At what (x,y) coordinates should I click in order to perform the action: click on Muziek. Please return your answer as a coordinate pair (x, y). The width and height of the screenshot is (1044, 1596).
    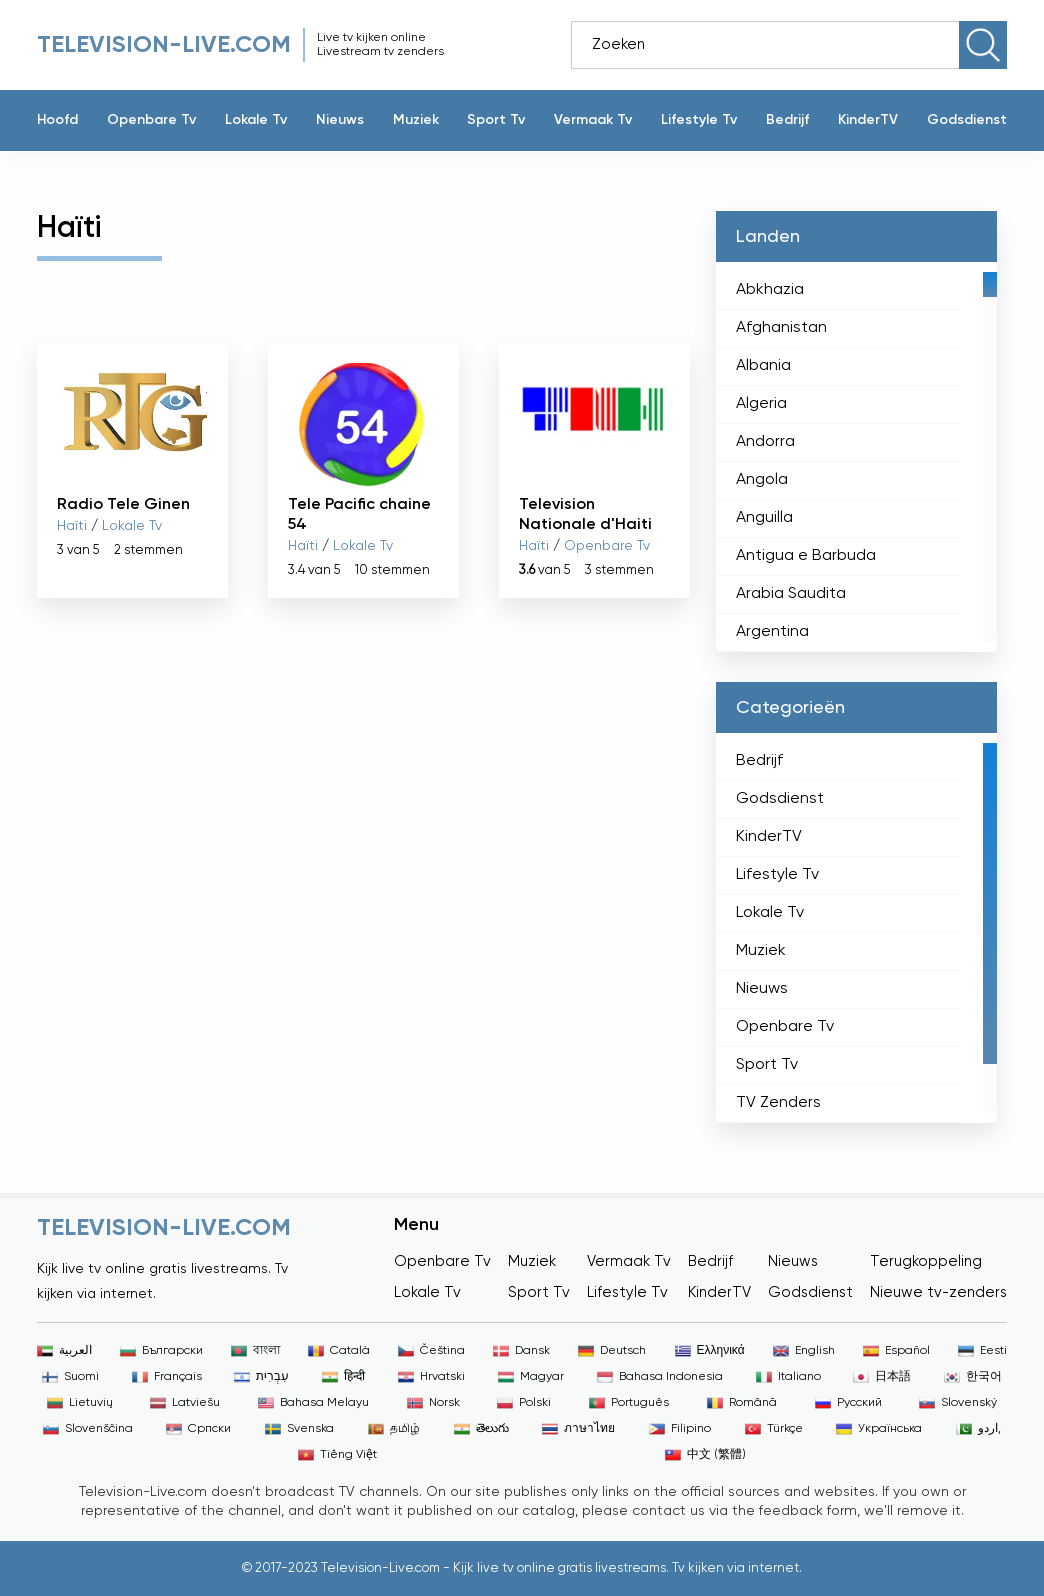
    Looking at the image, I should click on (416, 120).